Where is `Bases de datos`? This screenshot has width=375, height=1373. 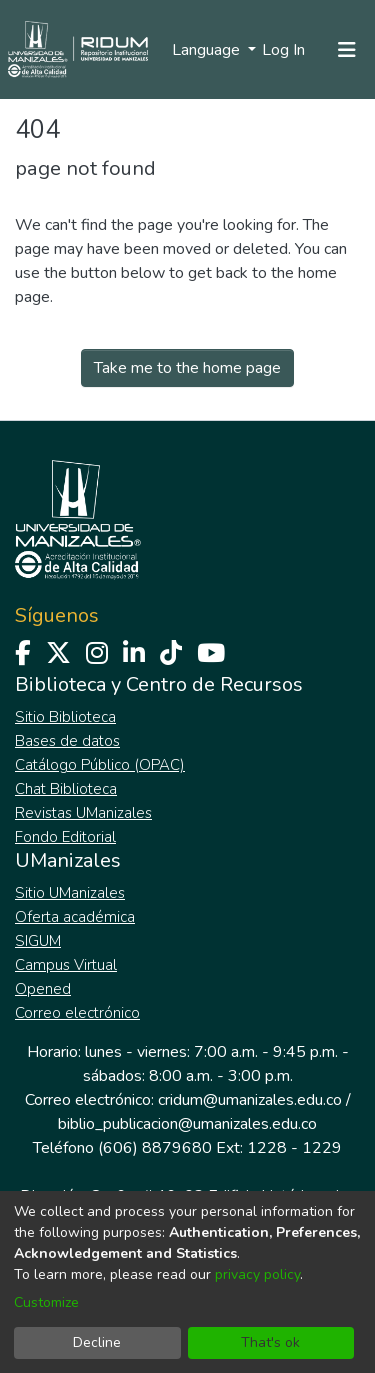
Bases de datos is located at coordinates (67, 741).